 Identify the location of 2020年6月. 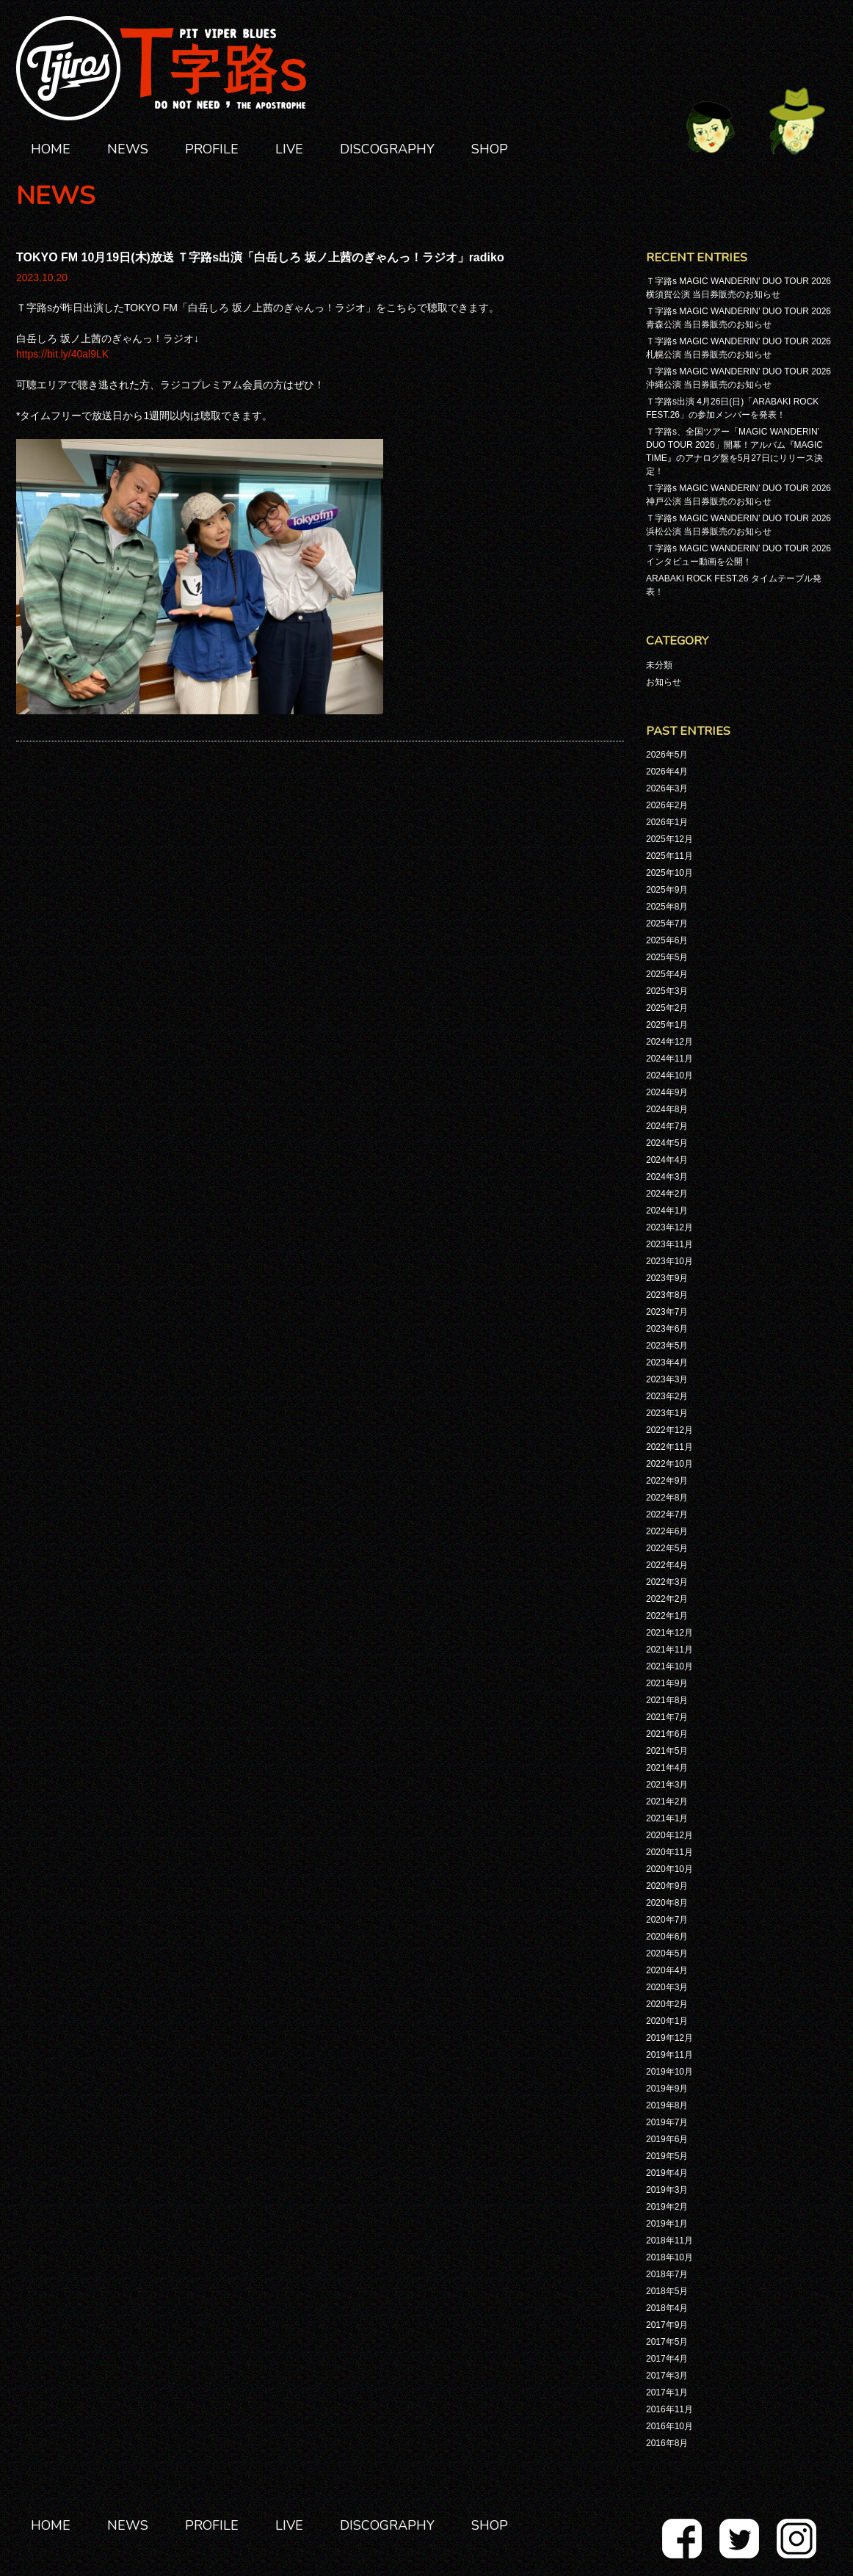
(667, 1936).